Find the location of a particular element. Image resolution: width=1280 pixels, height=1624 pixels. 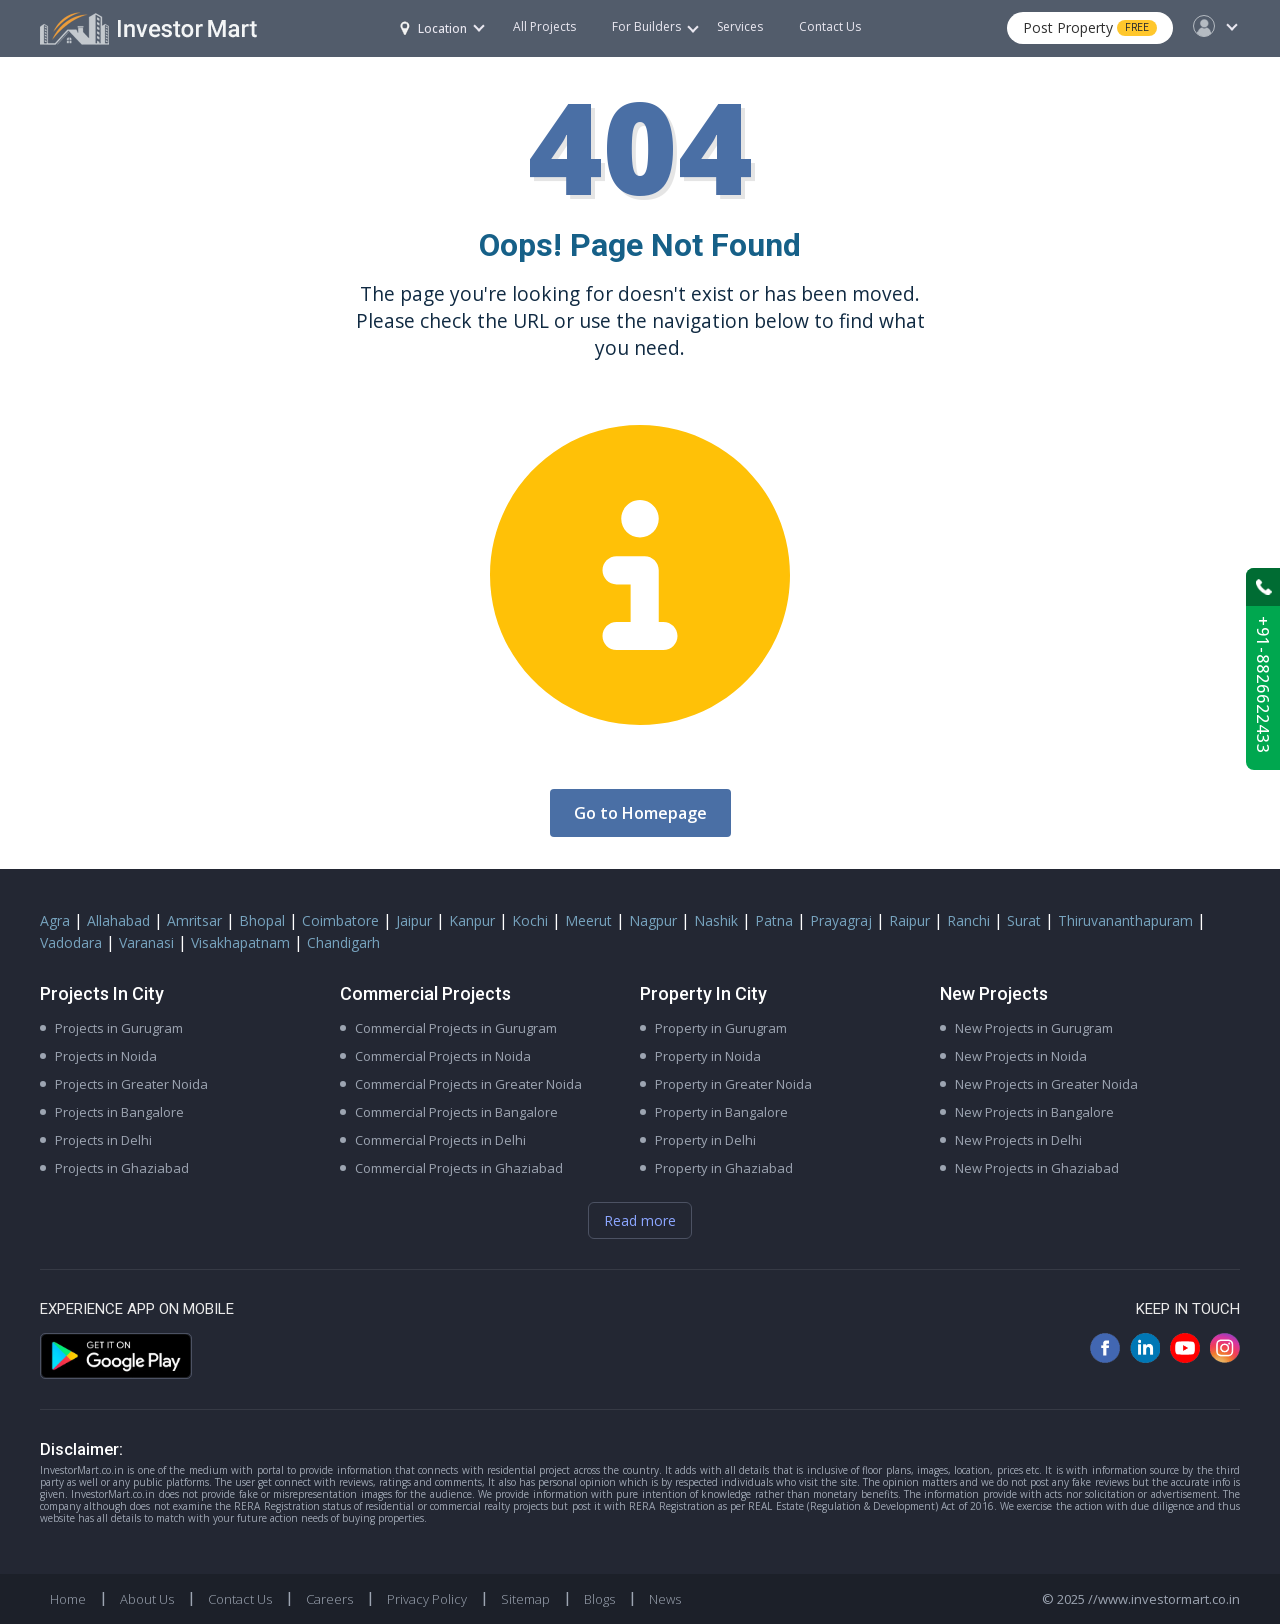

Property in Delhi is located at coordinates (705, 1140).